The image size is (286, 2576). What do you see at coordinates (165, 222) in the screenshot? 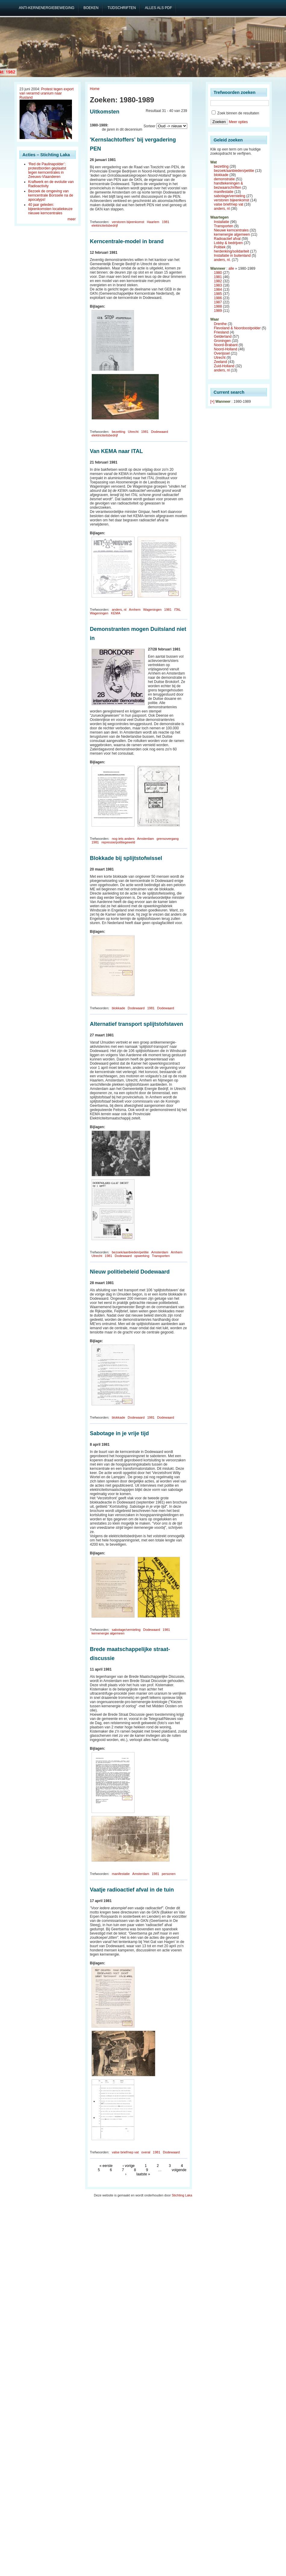
I see `1981` at bounding box center [165, 222].